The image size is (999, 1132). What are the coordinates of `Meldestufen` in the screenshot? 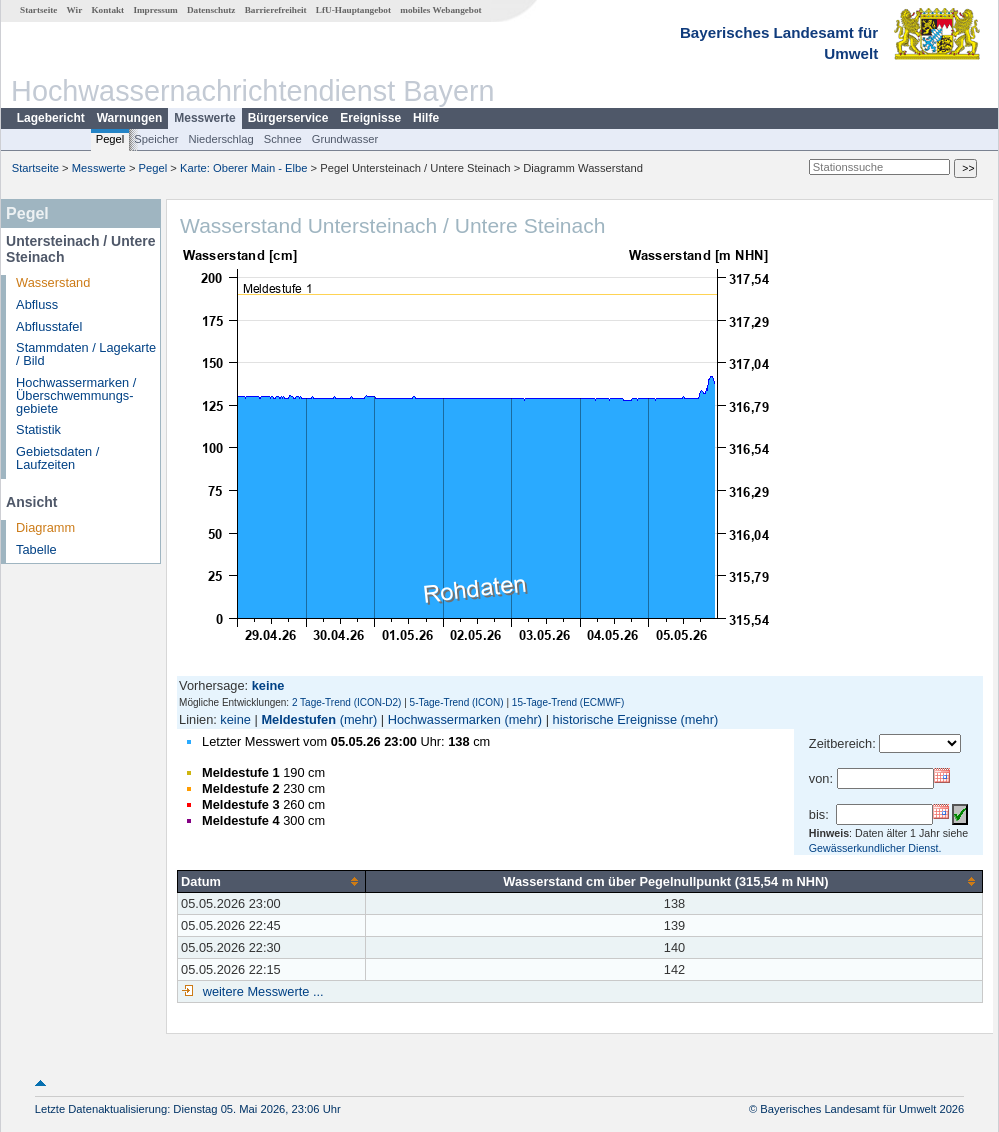 It's located at (298, 719).